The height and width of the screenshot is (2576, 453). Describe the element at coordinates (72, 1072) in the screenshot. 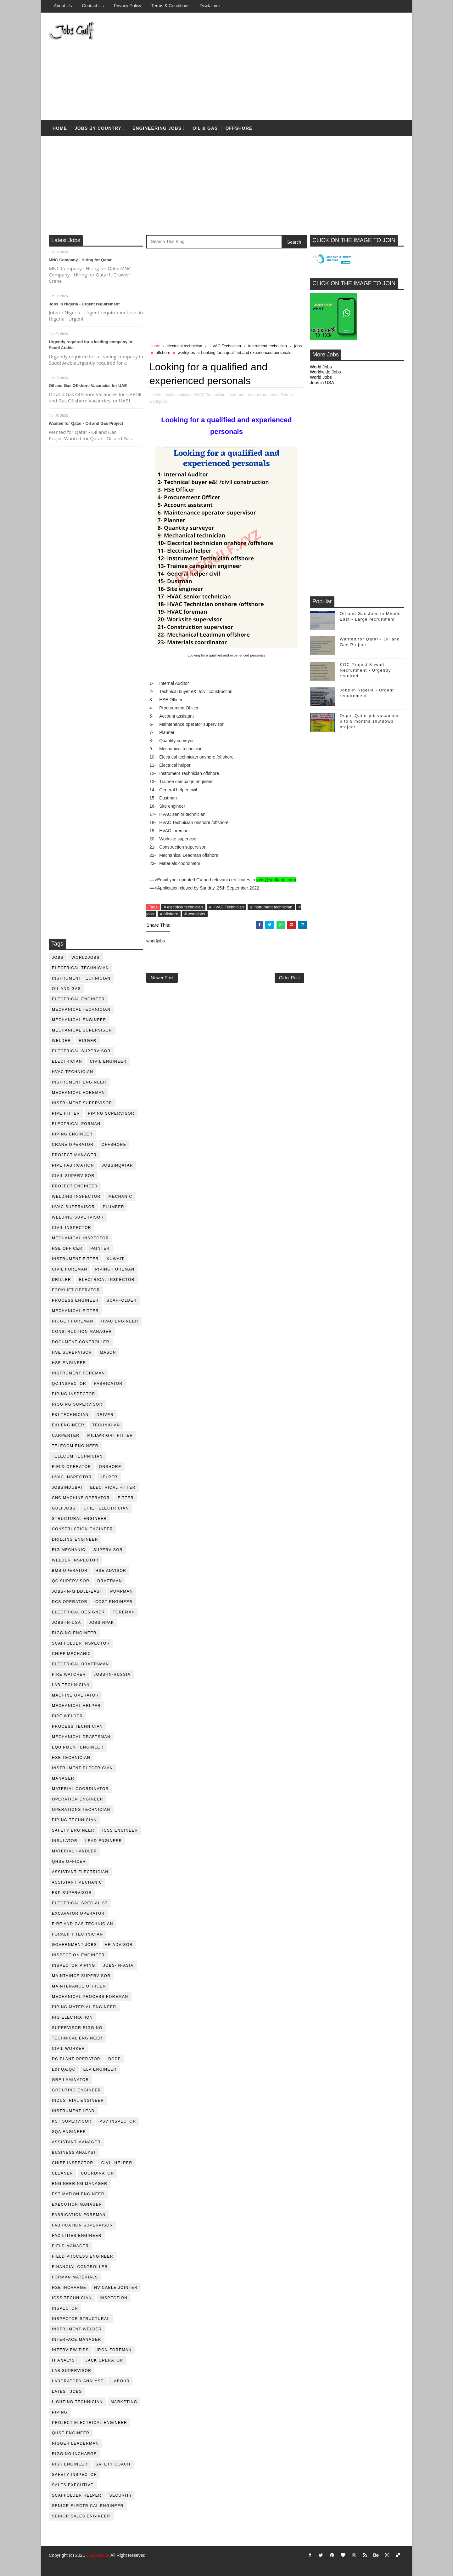

I see `HVAC Technician` at that location.